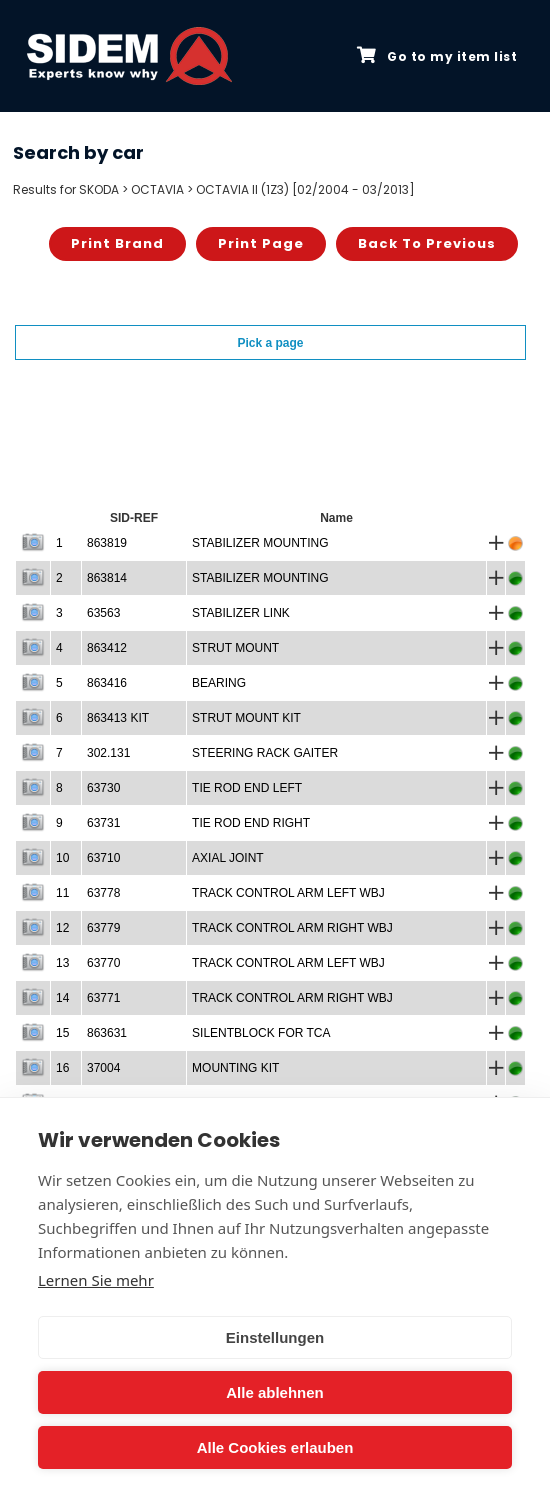 The image size is (550, 1494). Describe the element at coordinates (251, 823) in the screenshot. I see `TIE ROD END RIGHT` at that location.